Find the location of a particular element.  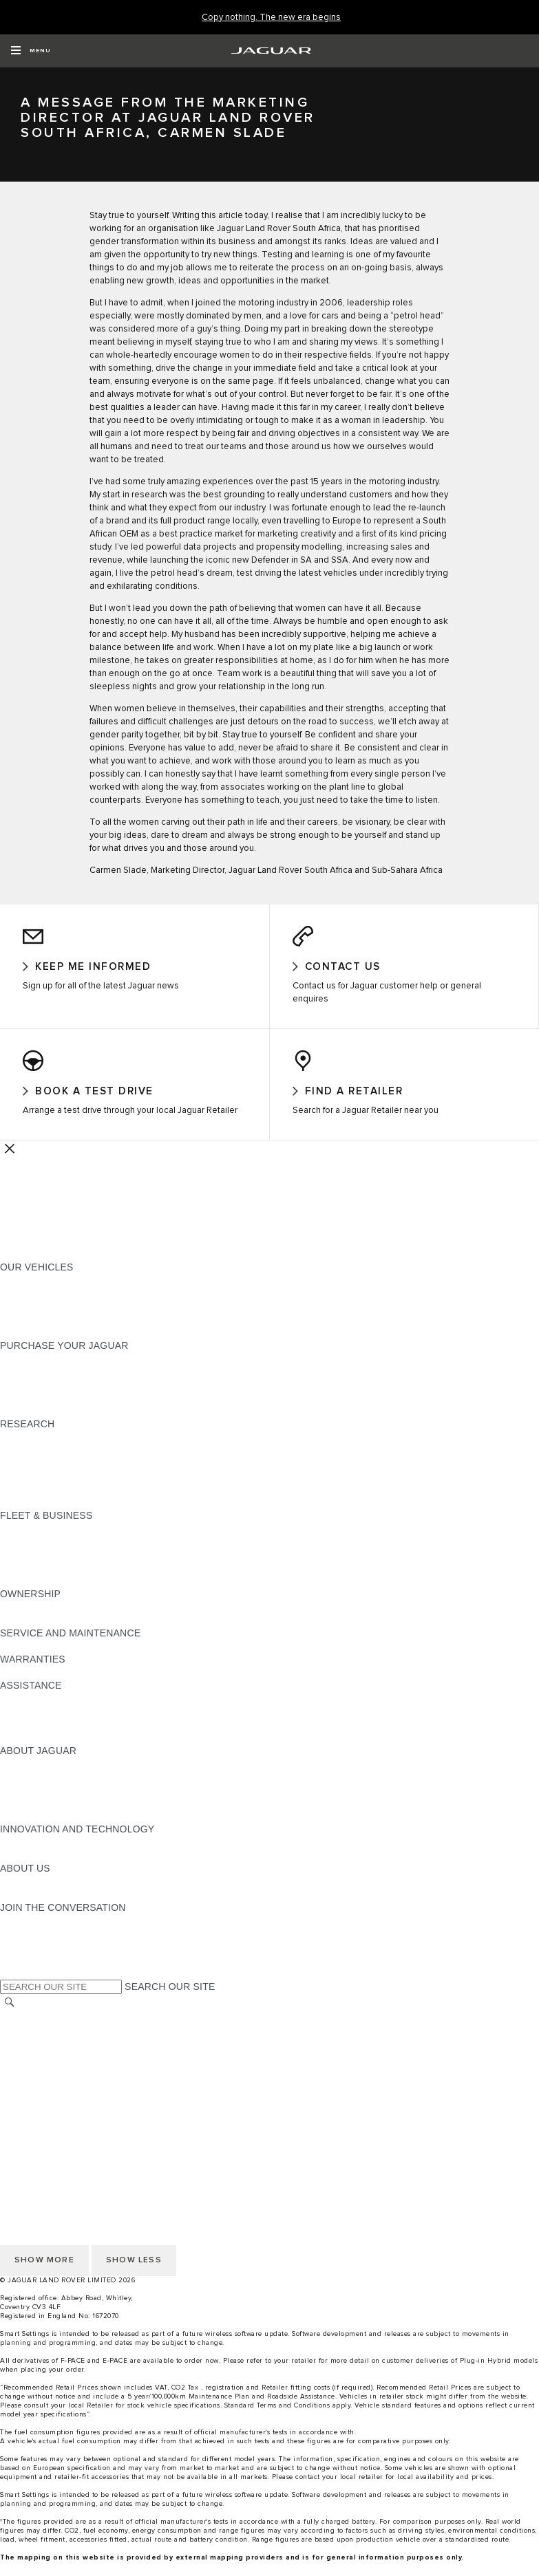

OVERVIEW [OVERVIEW:FLEET & BUSINESS] is located at coordinates (26, 1542).